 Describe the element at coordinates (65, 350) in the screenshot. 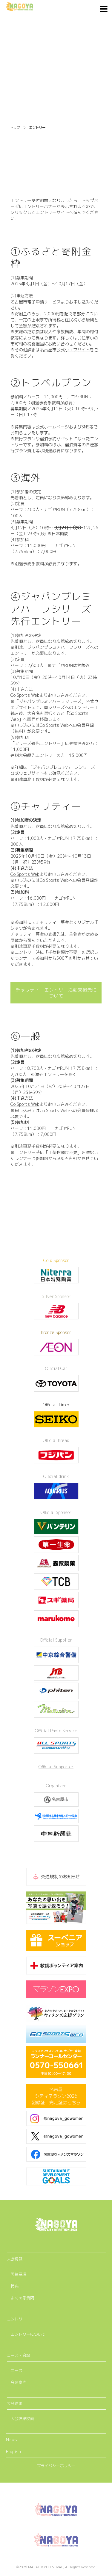

I see `名古屋市公式ウェブサイト` at that location.